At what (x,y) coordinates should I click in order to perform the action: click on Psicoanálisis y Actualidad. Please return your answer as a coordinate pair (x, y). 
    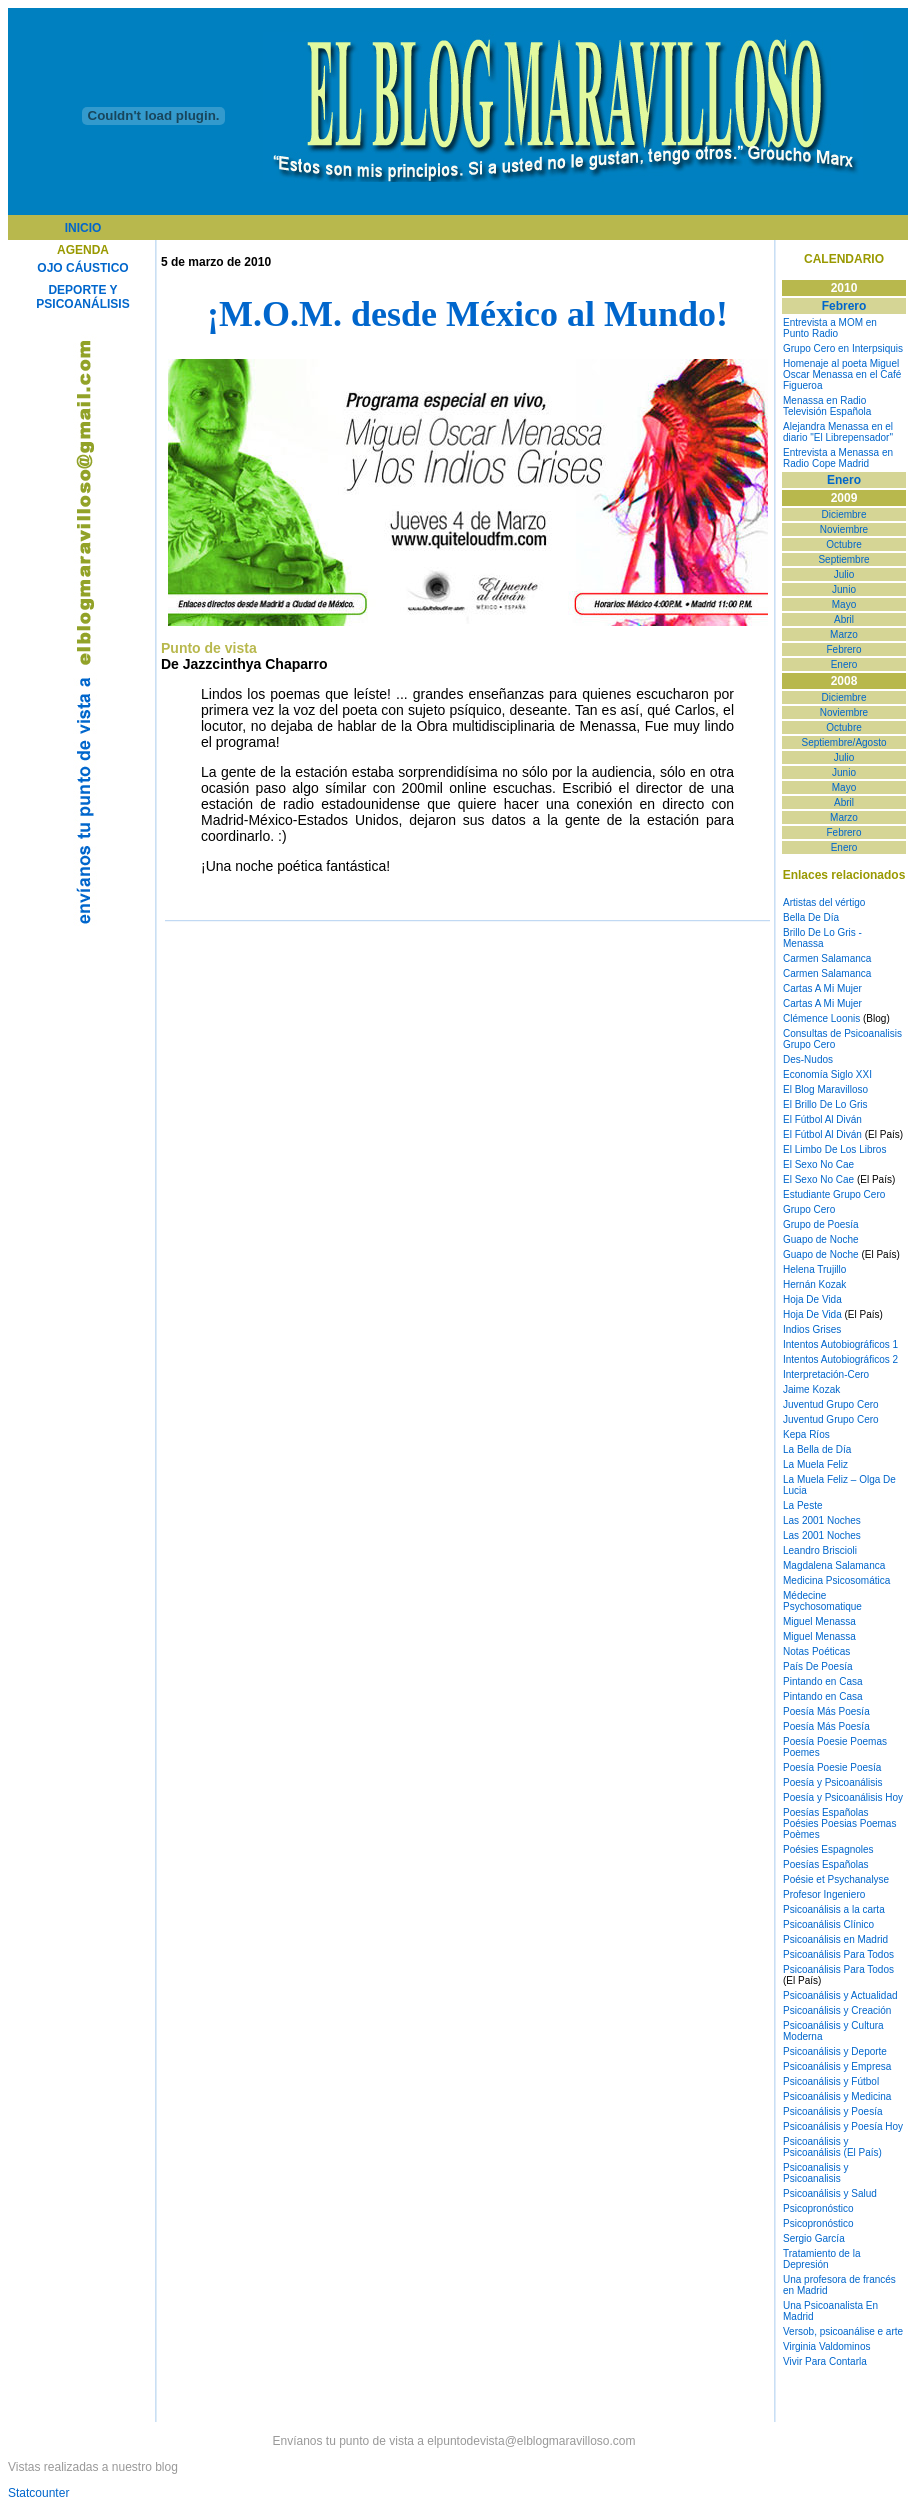
    Looking at the image, I should click on (840, 1995).